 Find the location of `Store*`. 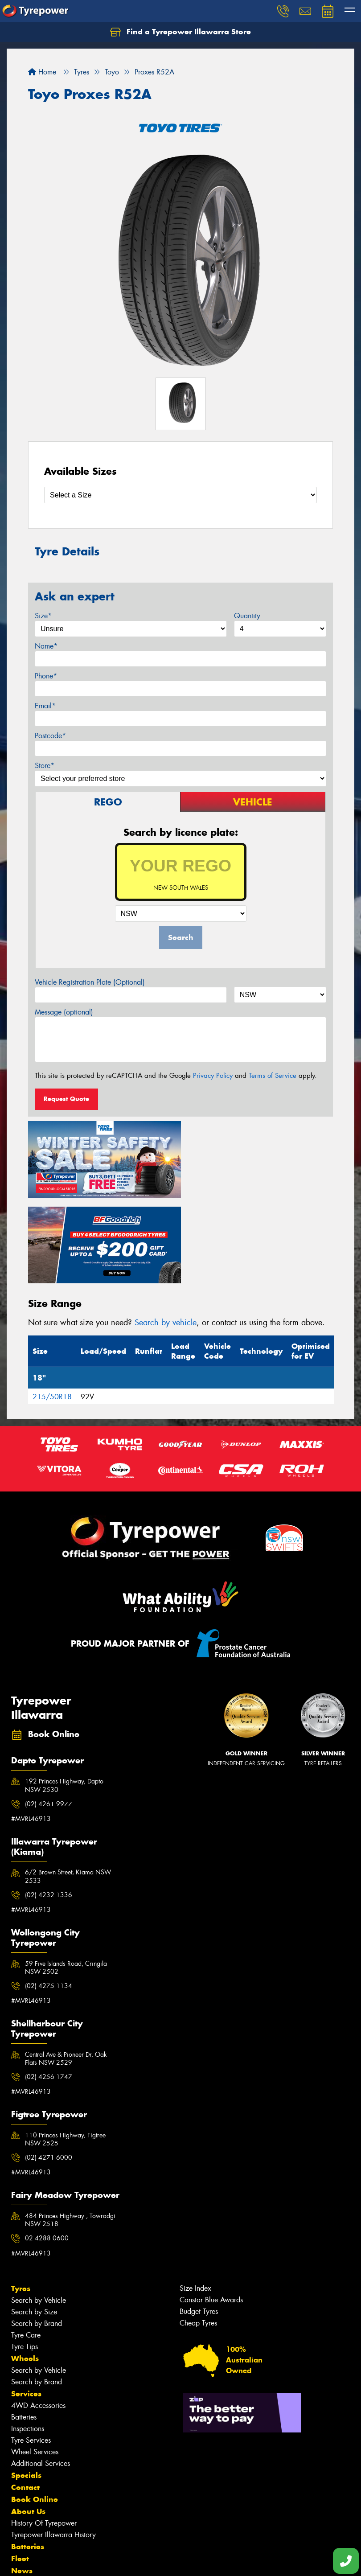

Store* is located at coordinates (44, 765).